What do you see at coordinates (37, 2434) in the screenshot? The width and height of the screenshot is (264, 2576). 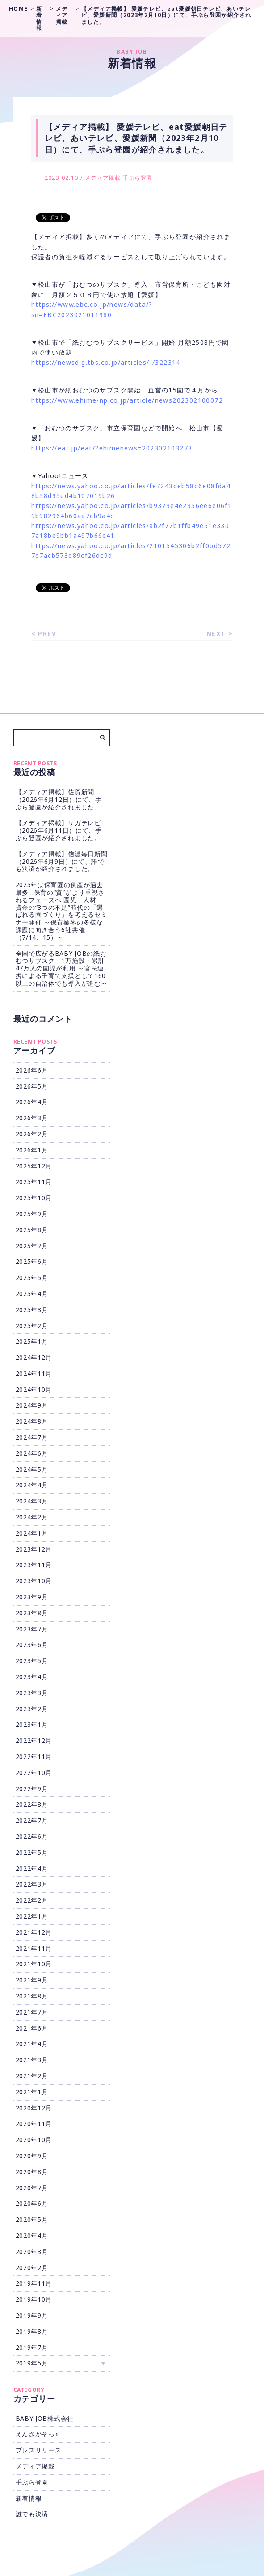 I see `えんさがそっ♪` at bounding box center [37, 2434].